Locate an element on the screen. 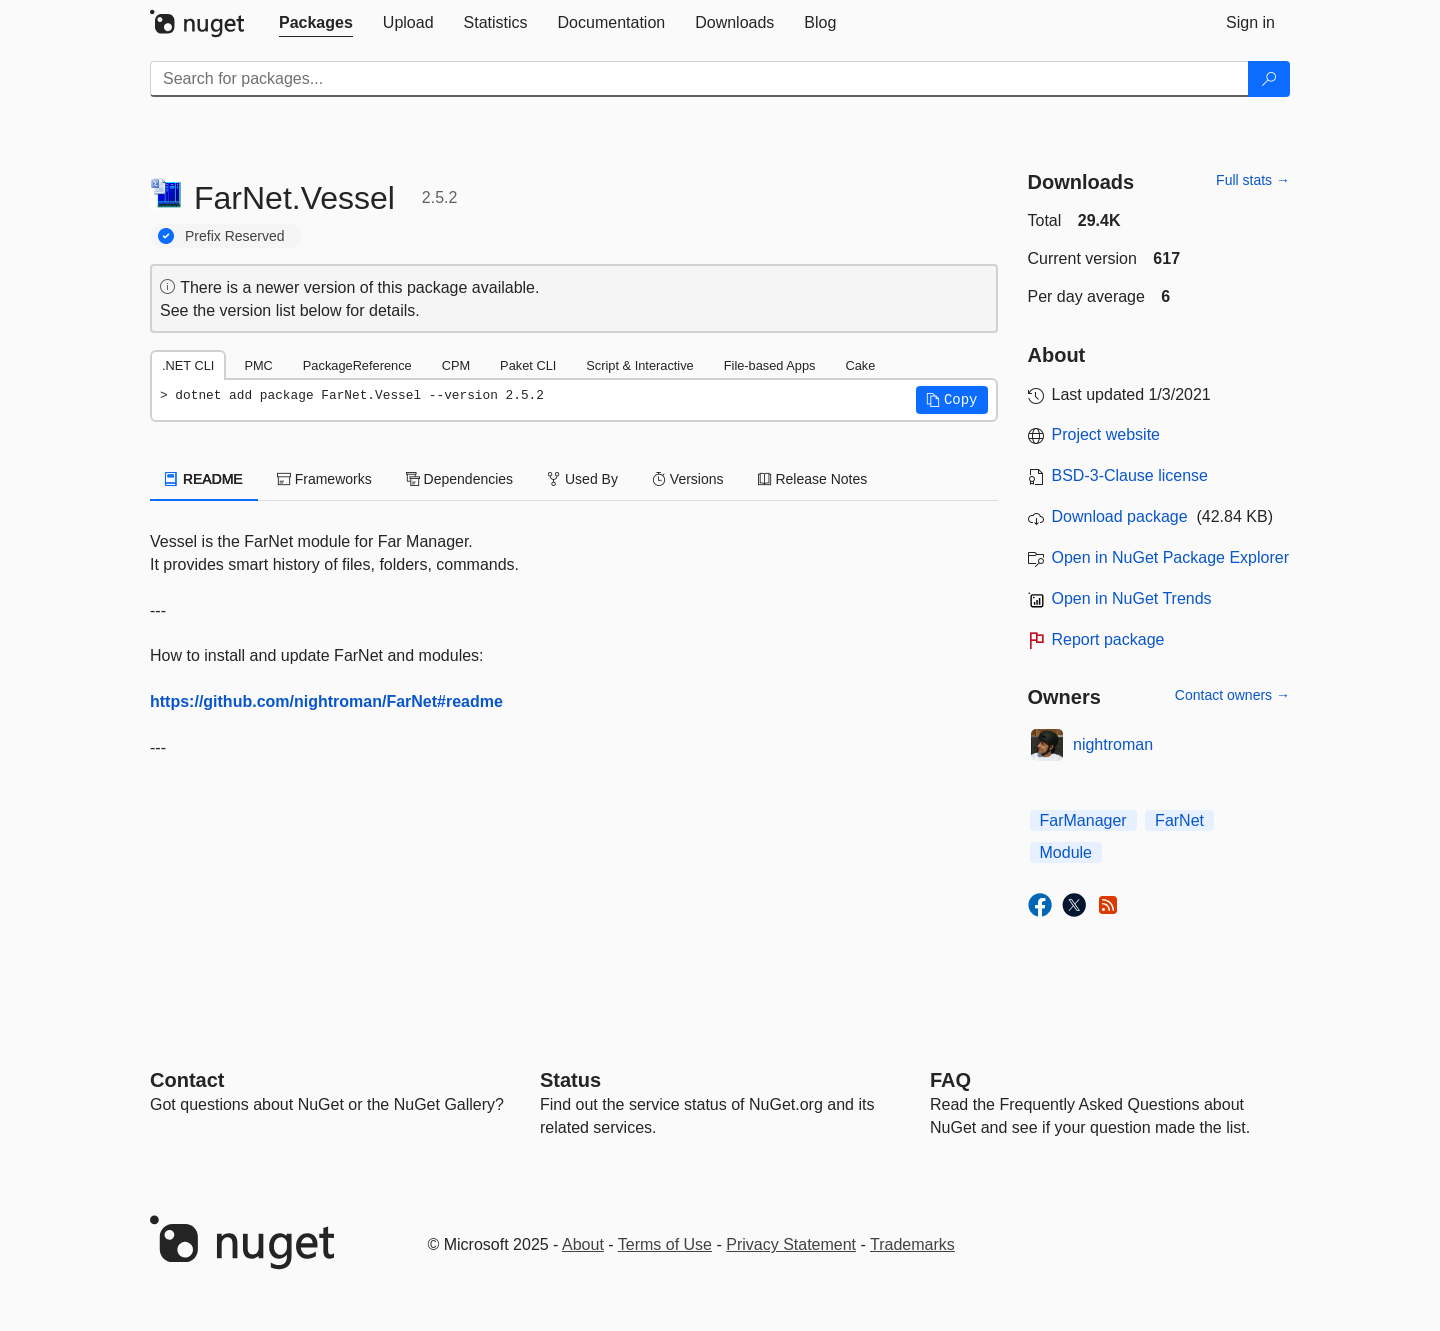 This screenshot has height=1331, width=1440. [Search] is located at coordinates (1269, 79).